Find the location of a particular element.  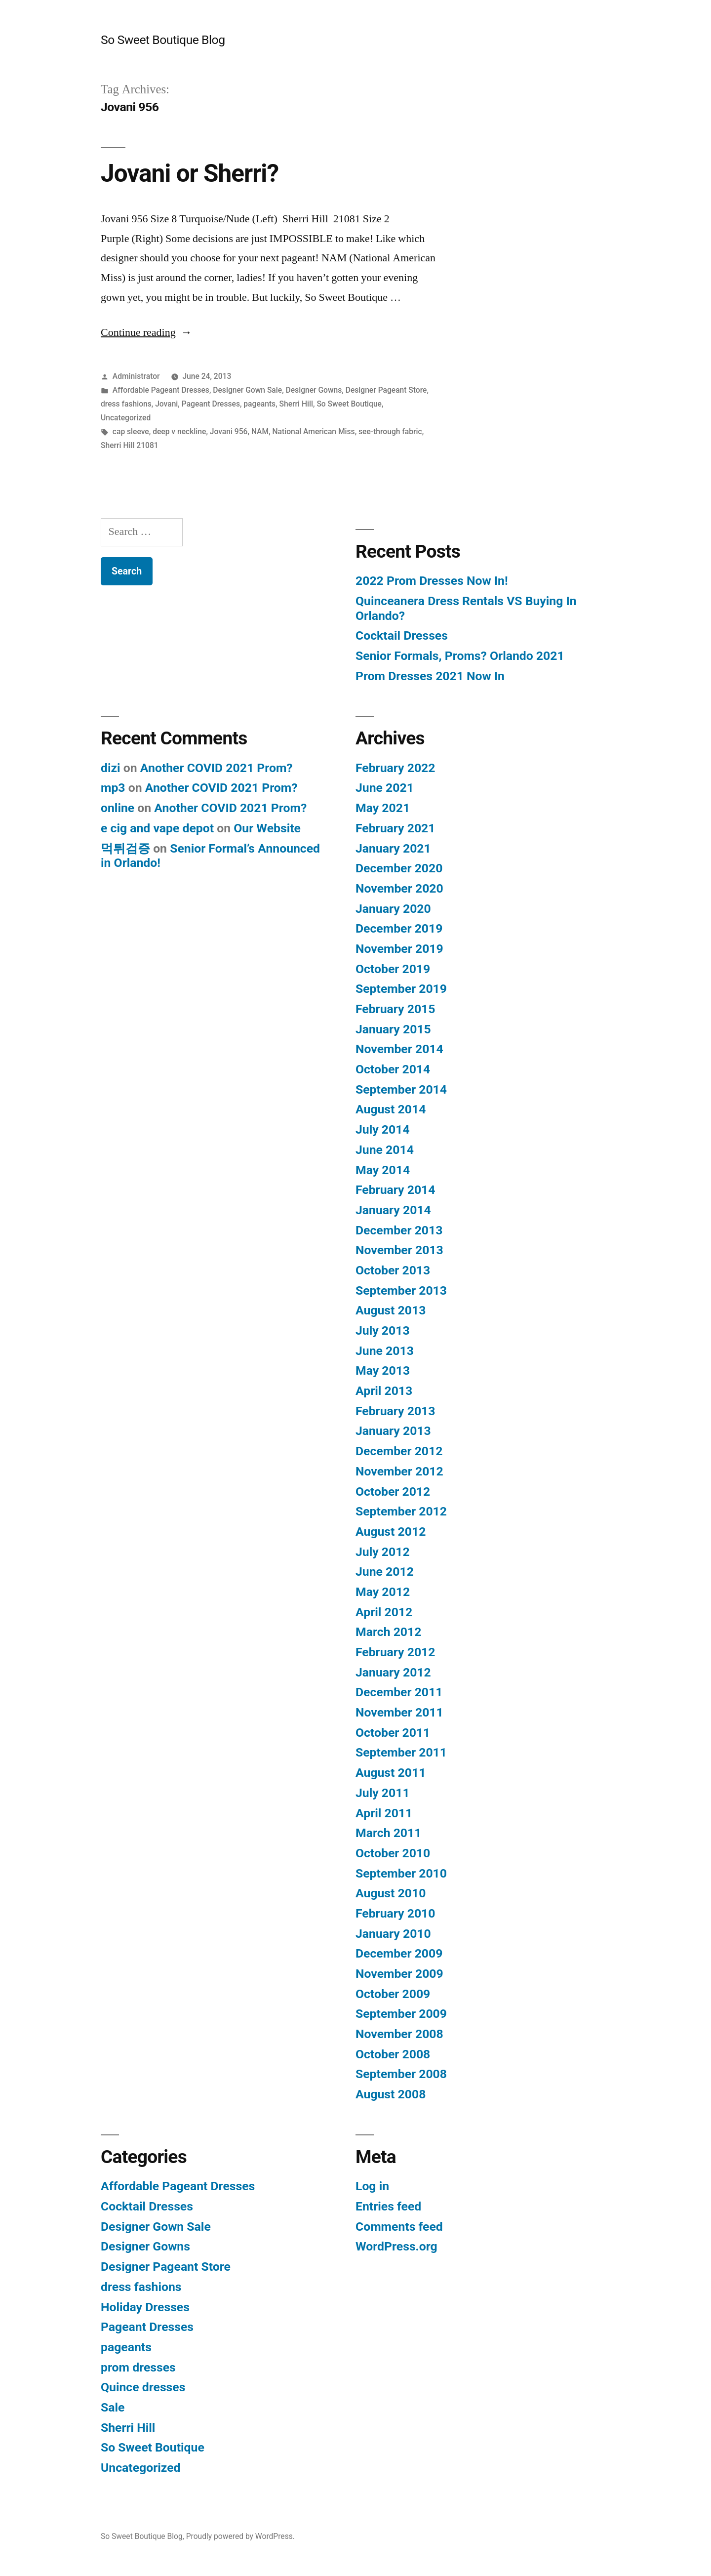

Sherri Hill 21081 is located at coordinates (129, 445).